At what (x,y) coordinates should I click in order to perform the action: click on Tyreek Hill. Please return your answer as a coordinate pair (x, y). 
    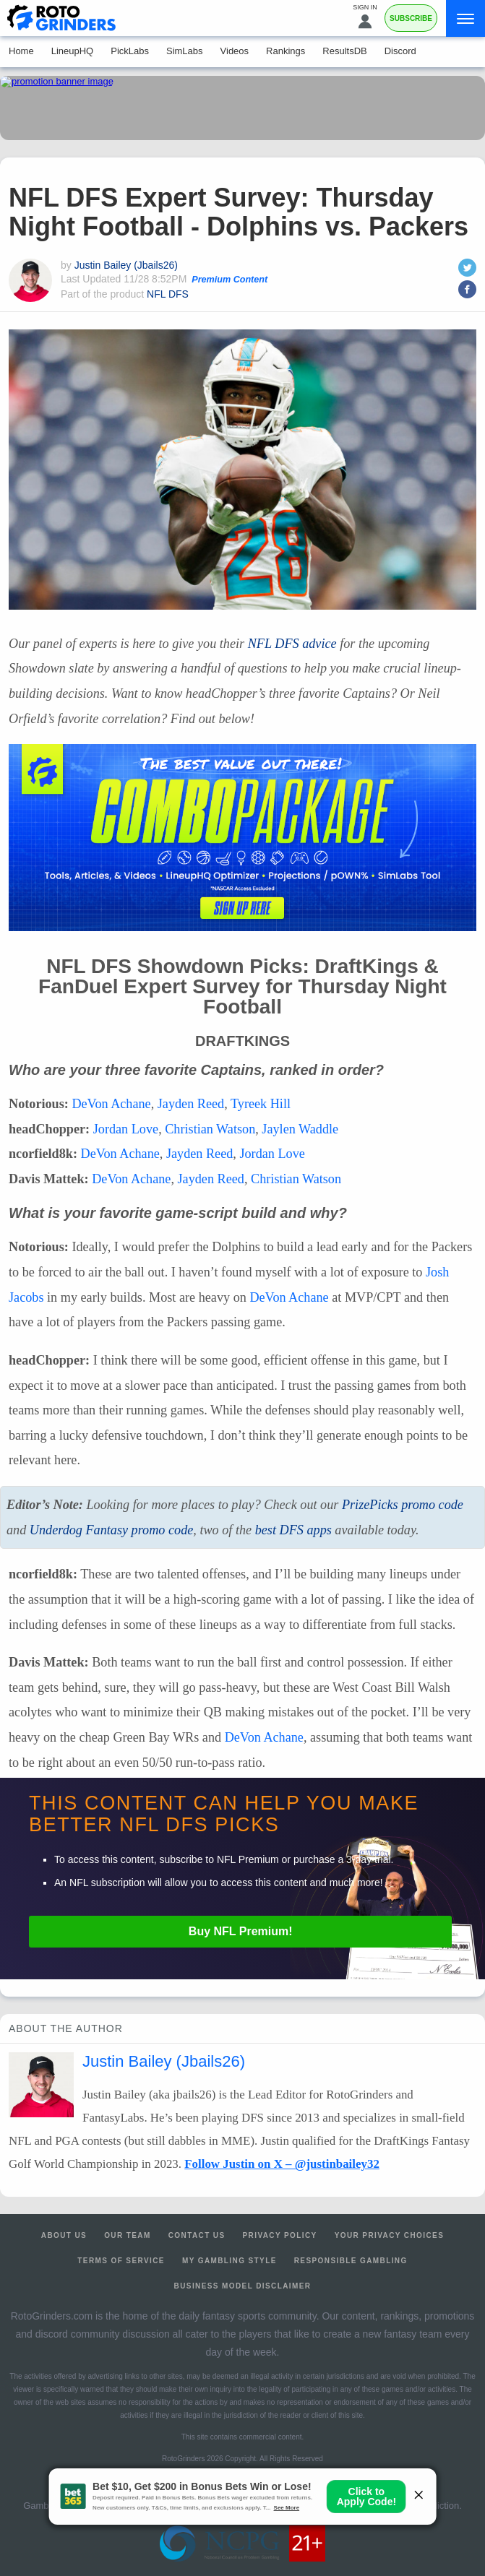
    Looking at the image, I should click on (261, 1104).